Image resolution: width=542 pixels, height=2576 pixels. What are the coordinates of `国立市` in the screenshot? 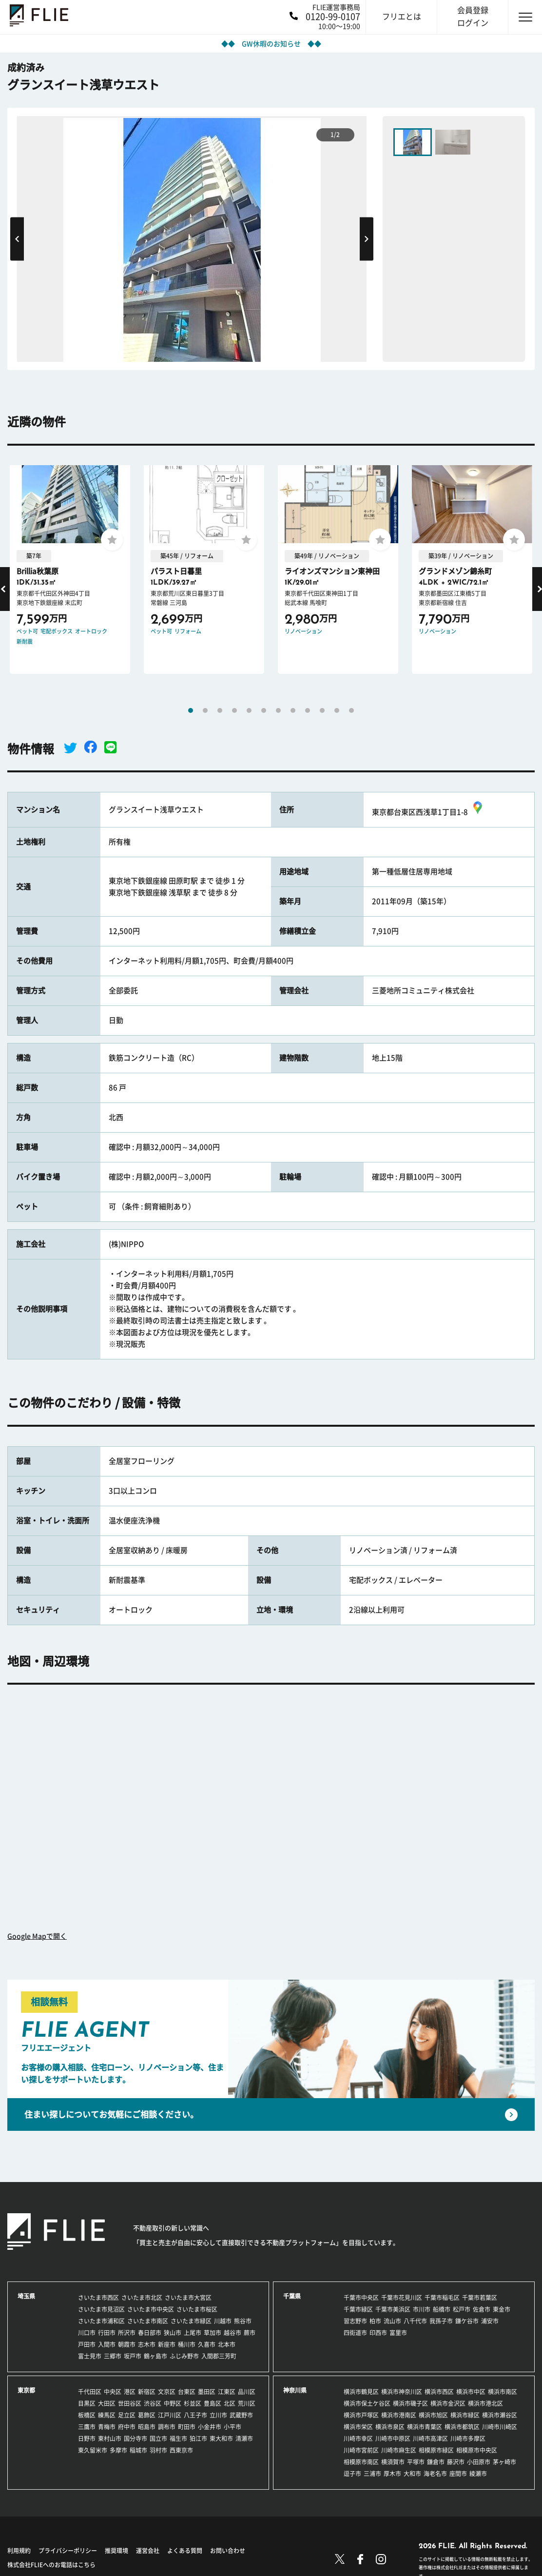 It's located at (158, 2438).